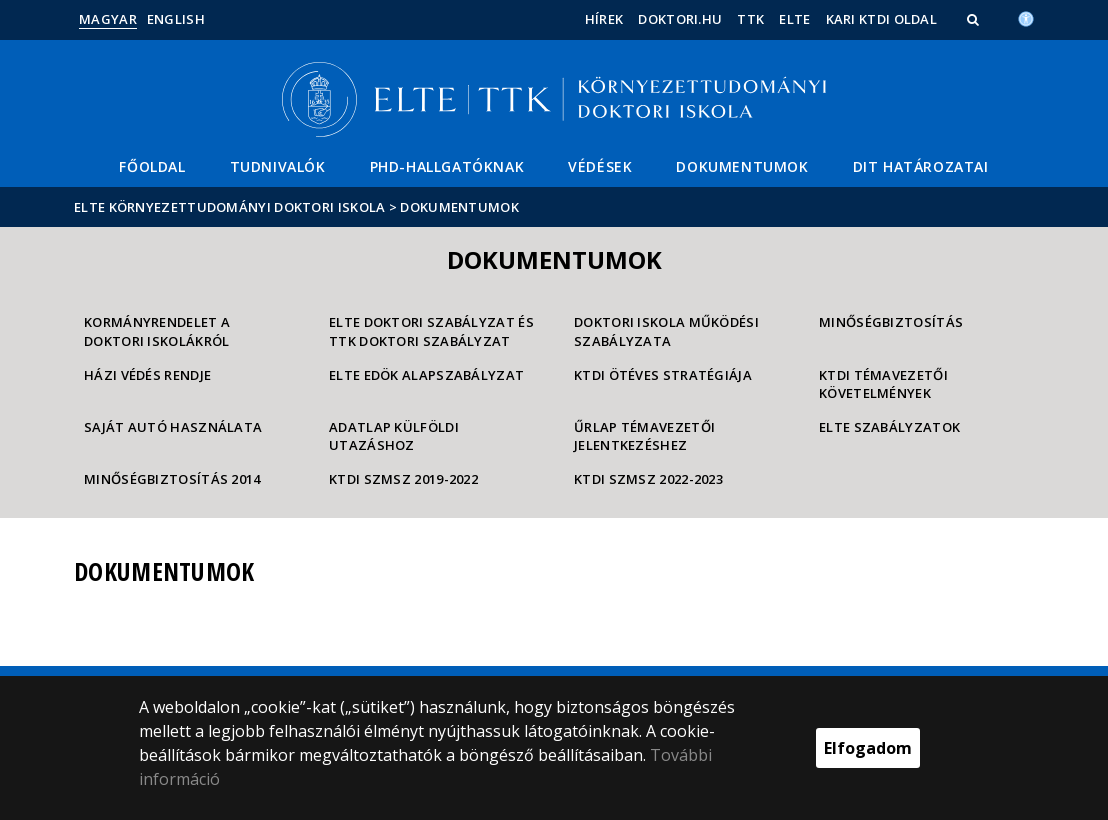  Describe the element at coordinates (108, 19) in the screenshot. I see `Magyar` at that location.